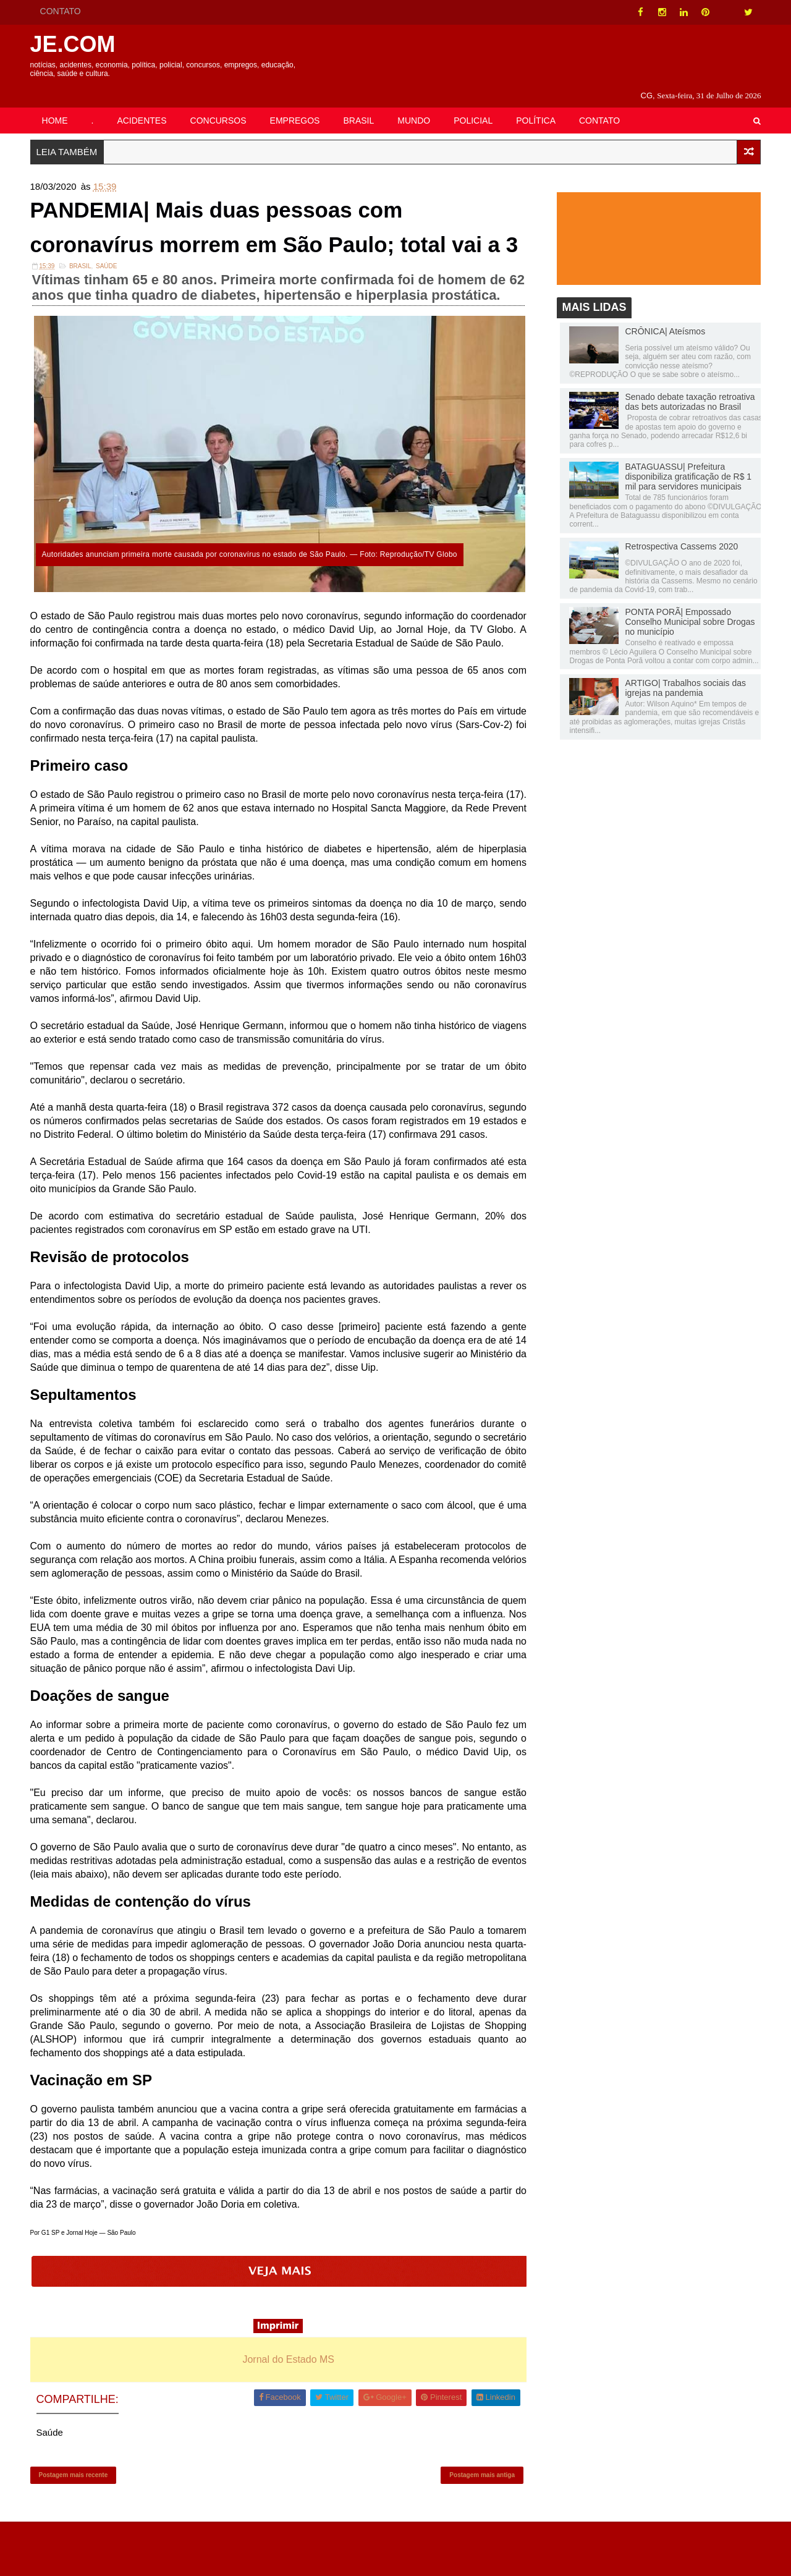 Image resolution: width=791 pixels, height=2576 pixels. Describe the element at coordinates (681, 674) in the screenshot. I see `ARTIGO| Trabalhos sociais das igrejas na pandemia` at that location.